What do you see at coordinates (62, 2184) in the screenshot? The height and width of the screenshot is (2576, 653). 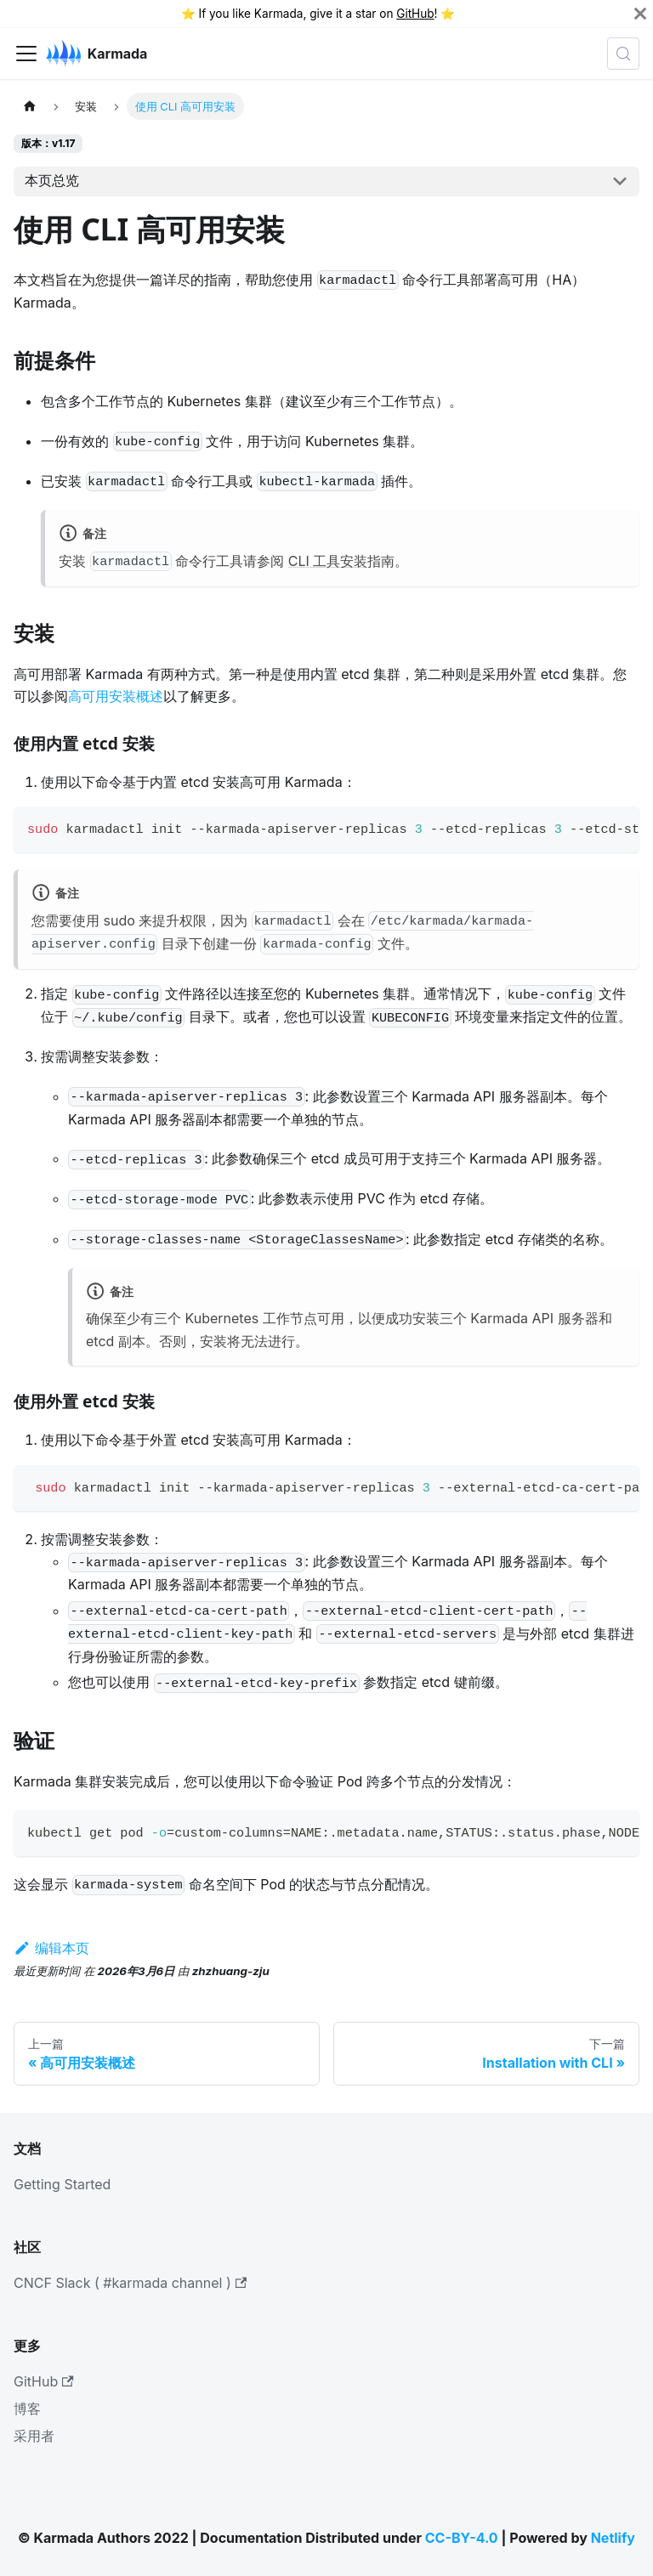 I see `Getting Started` at bounding box center [62, 2184].